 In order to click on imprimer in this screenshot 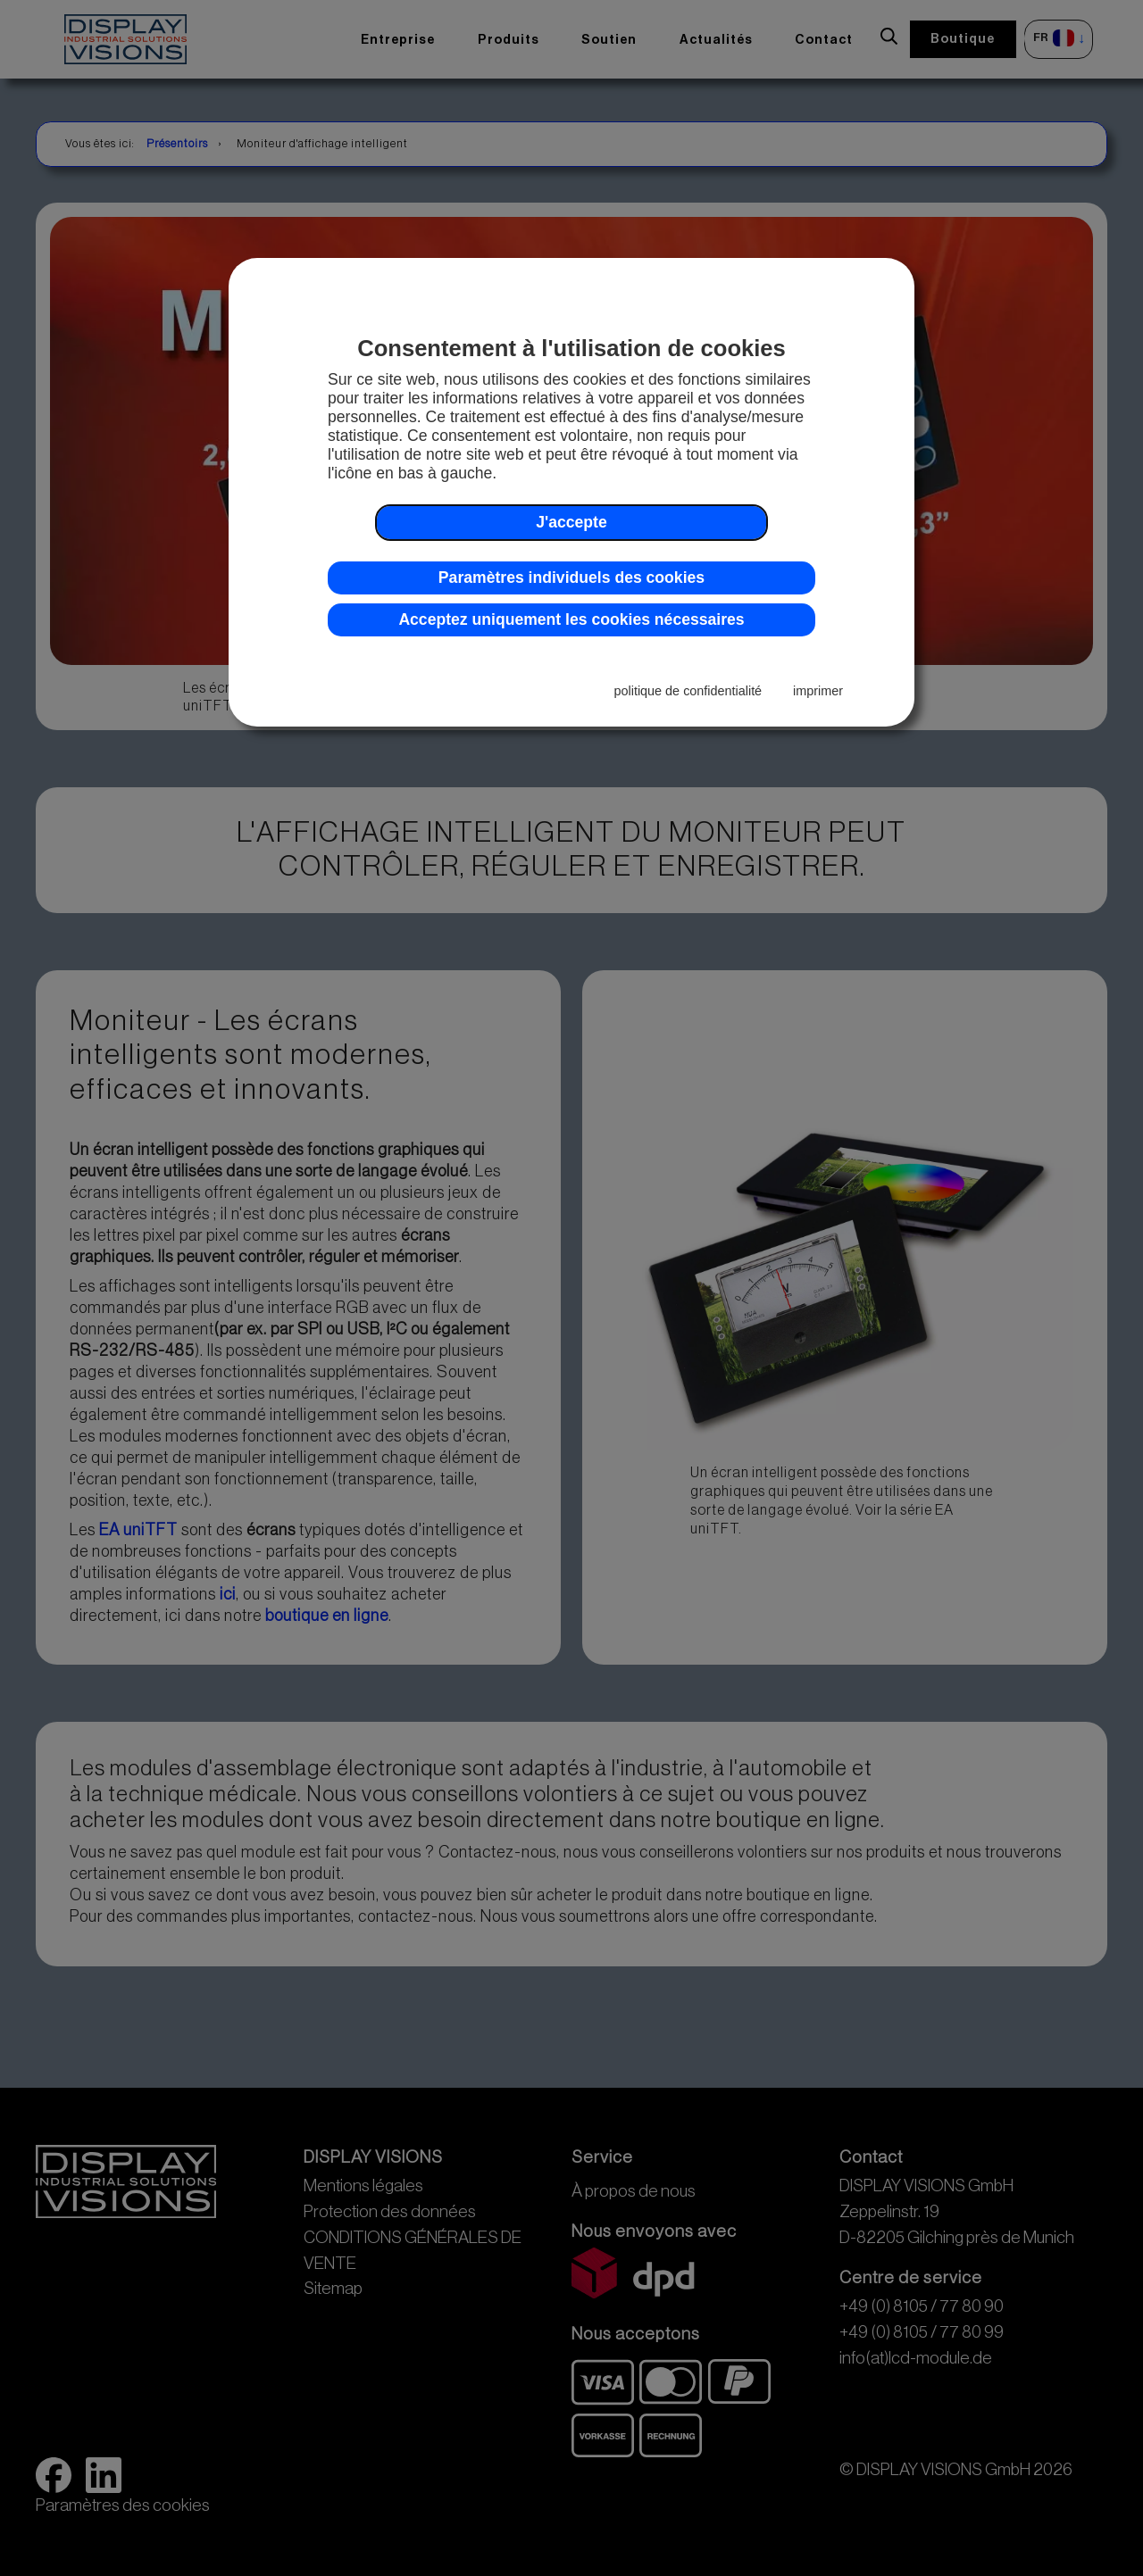, I will do `click(818, 691)`.